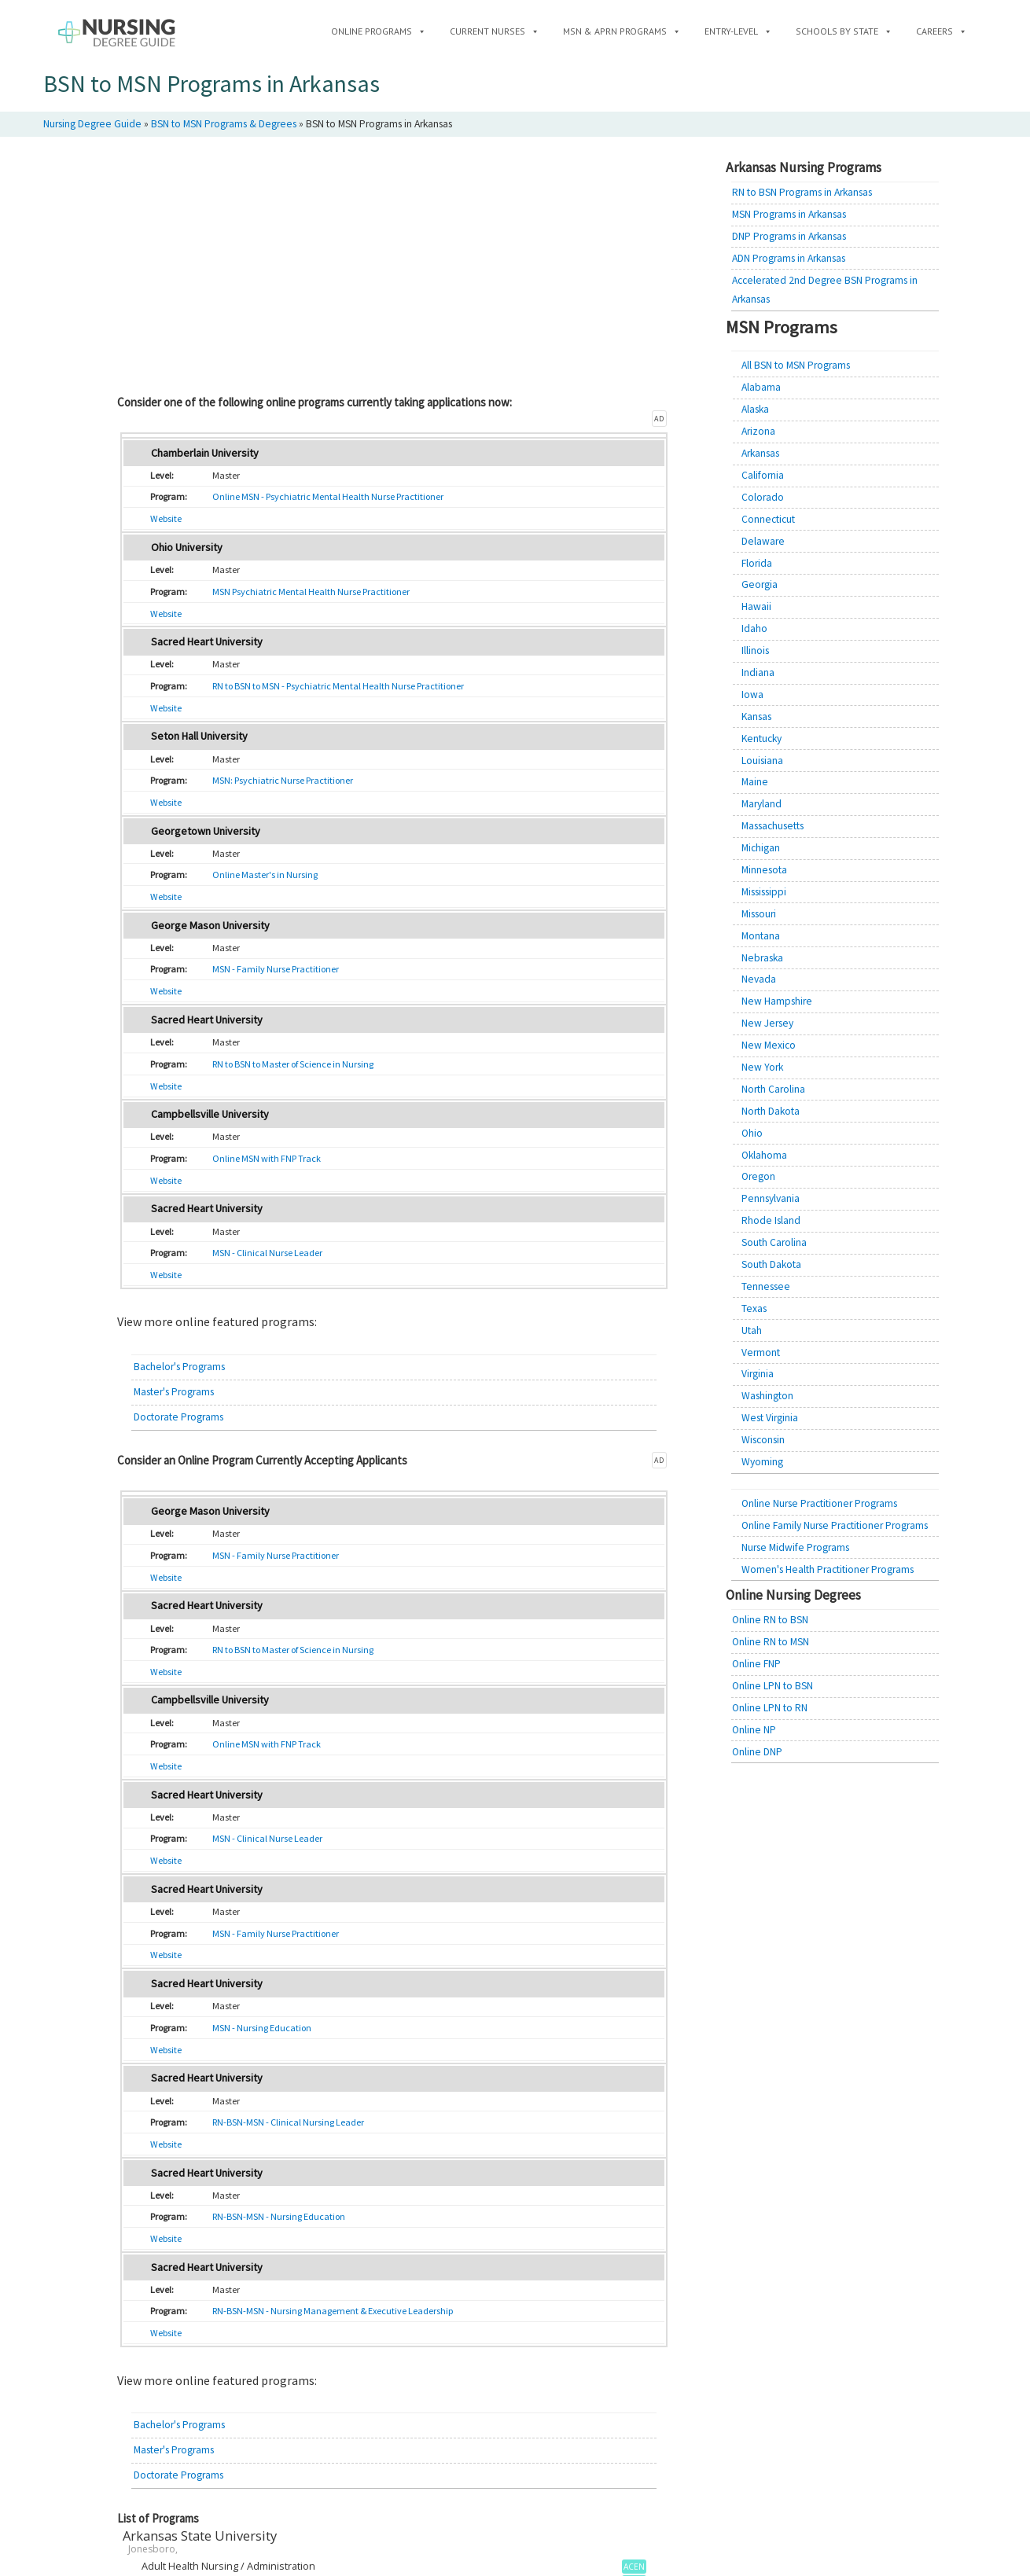 The width and height of the screenshot is (1030, 2576). Describe the element at coordinates (754, 628) in the screenshot. I see `Idaho` at that location.